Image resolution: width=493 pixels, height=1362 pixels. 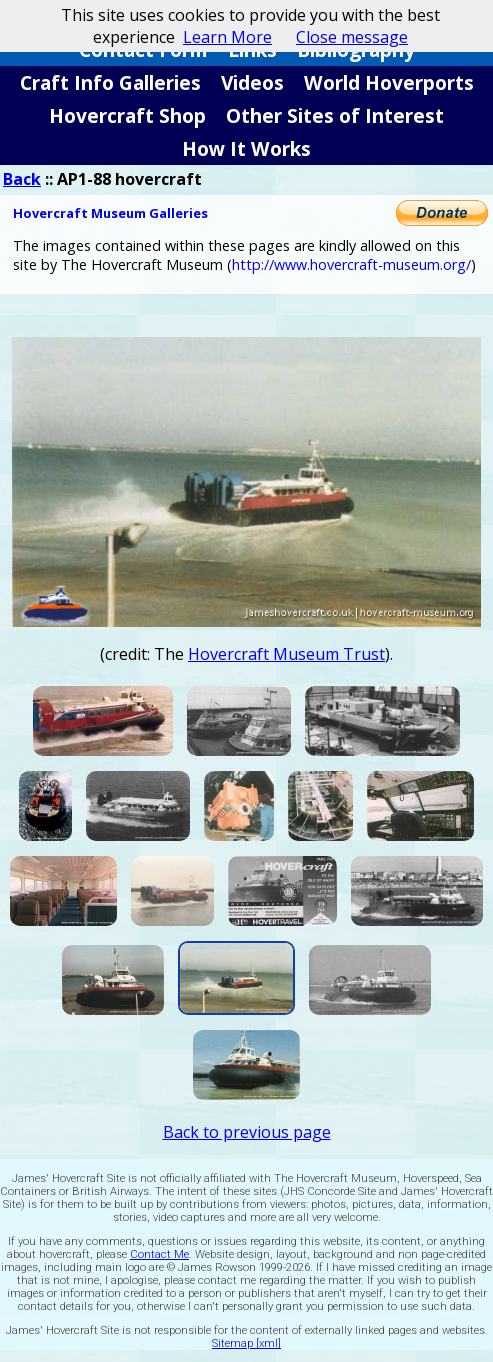 What do you see at coordinates (246, 1343) in the screenshot?
I see `Sitemap [xml]` at bounding box center [246, 1343].